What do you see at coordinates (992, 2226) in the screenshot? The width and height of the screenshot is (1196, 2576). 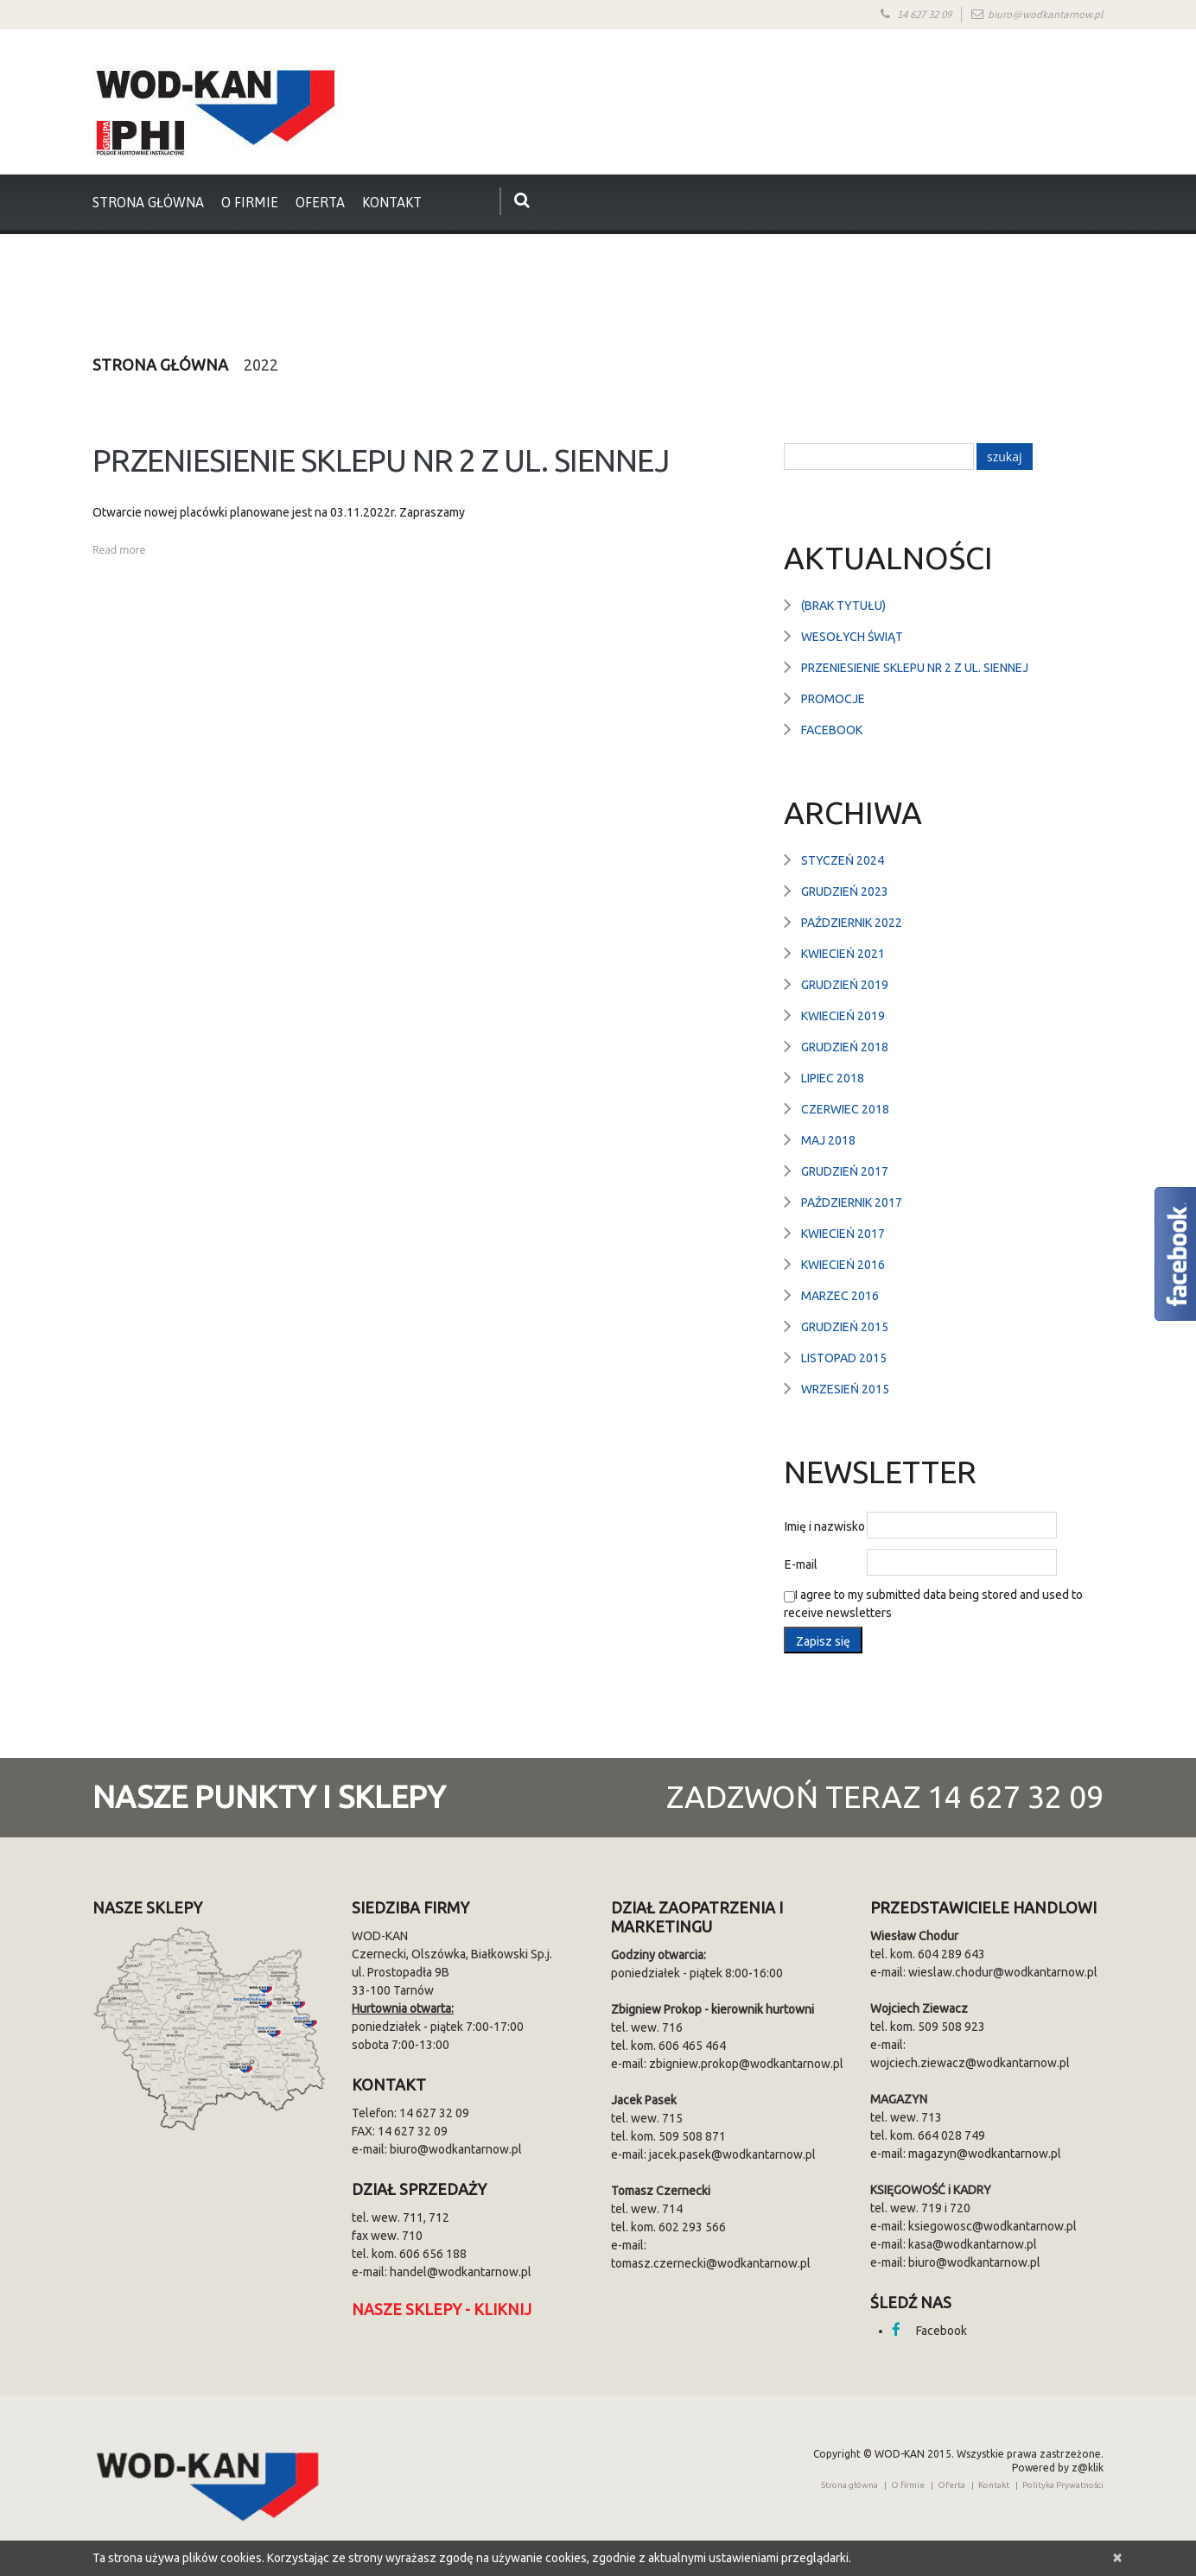 I see `ksiegowosc@wodkantarnow.pl` at bounding box center [992, 2226].